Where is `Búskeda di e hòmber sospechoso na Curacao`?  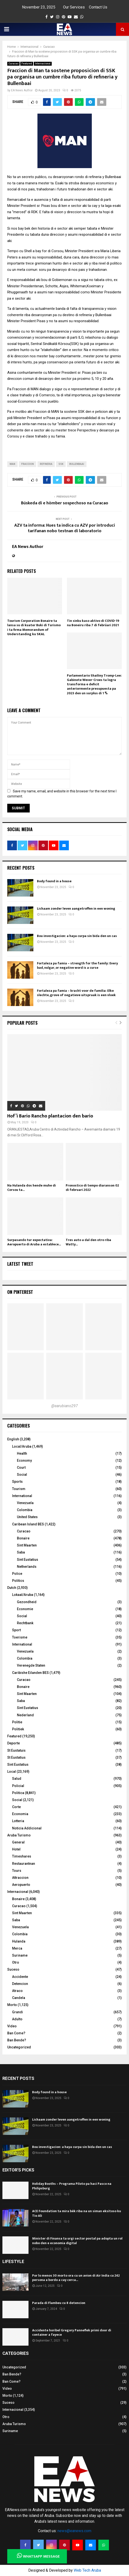 Búskeda di e hòmber sospechoso na Curacao is located at coordinates (64, 503).